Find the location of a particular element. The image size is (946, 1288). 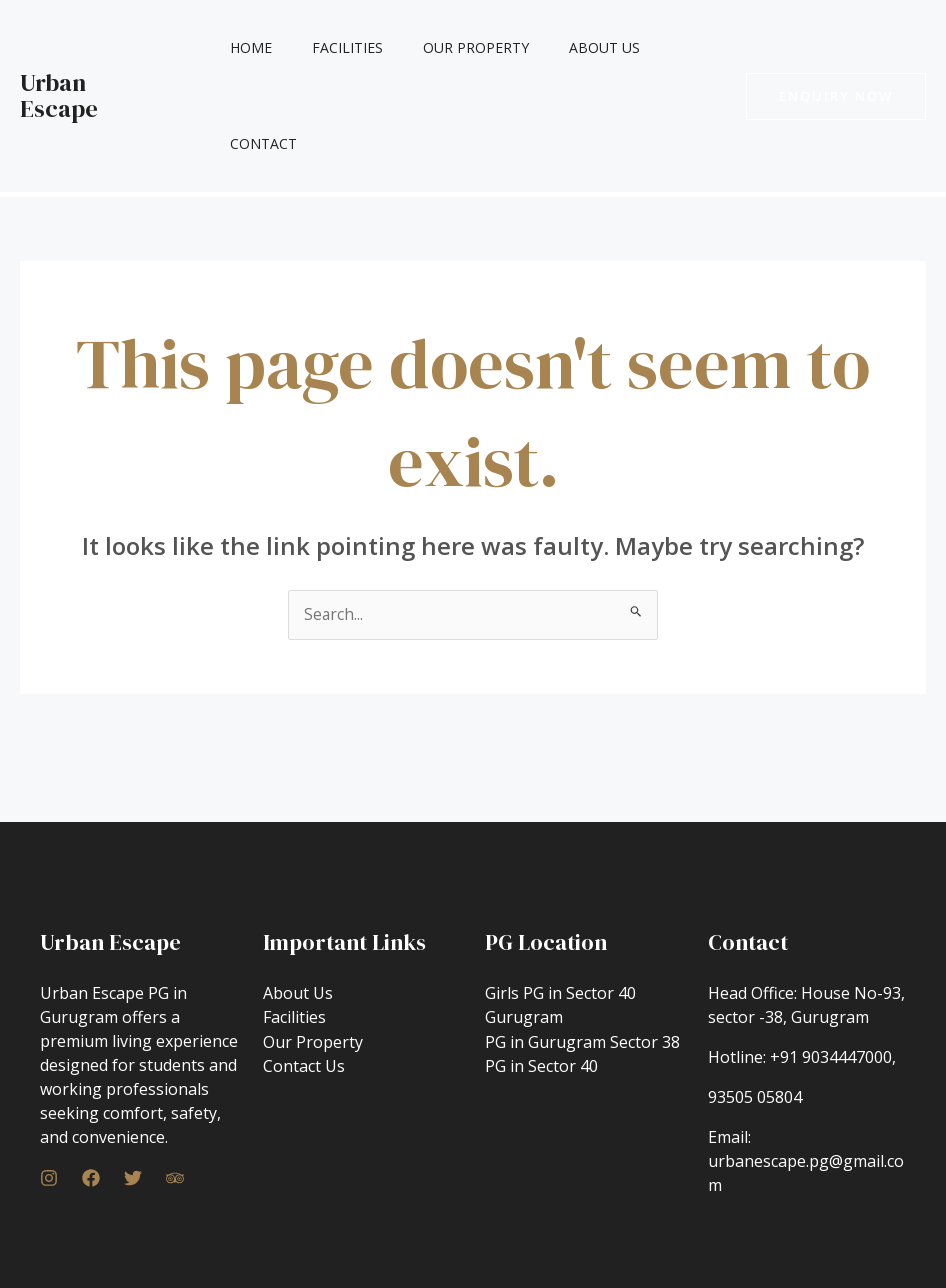

[Twitter] is located at coordinates (133, 1083).